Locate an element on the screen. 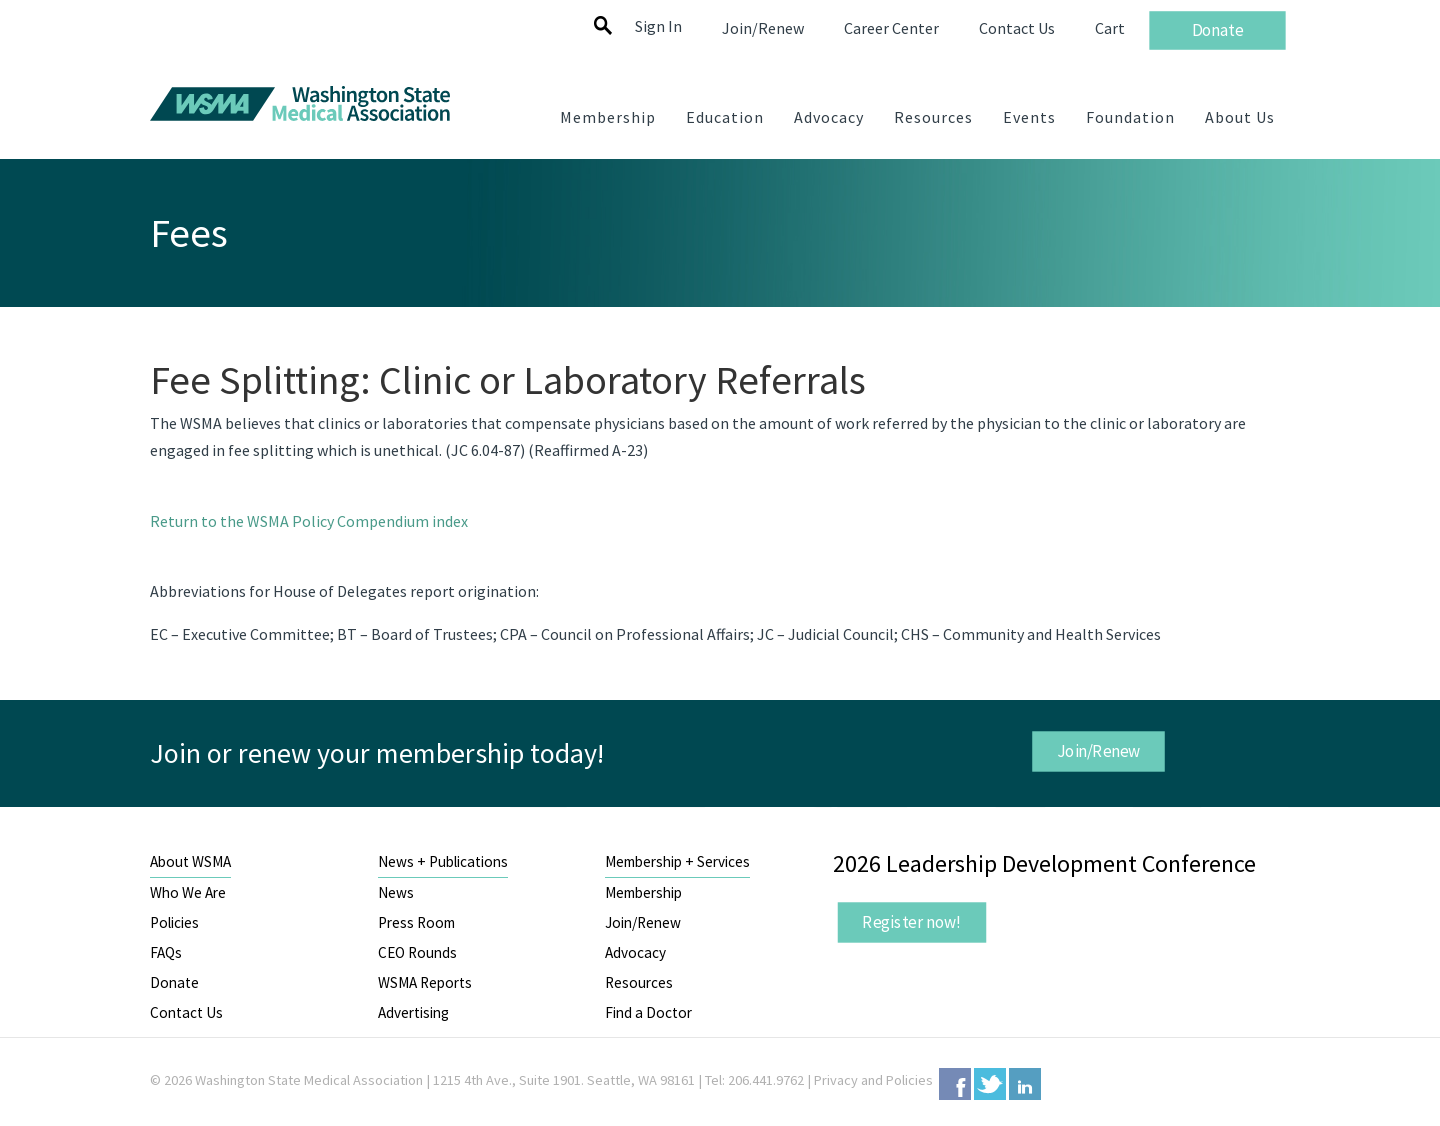 The image size is (1440, 1126). Advocacy is located at coordinates (635, 952).